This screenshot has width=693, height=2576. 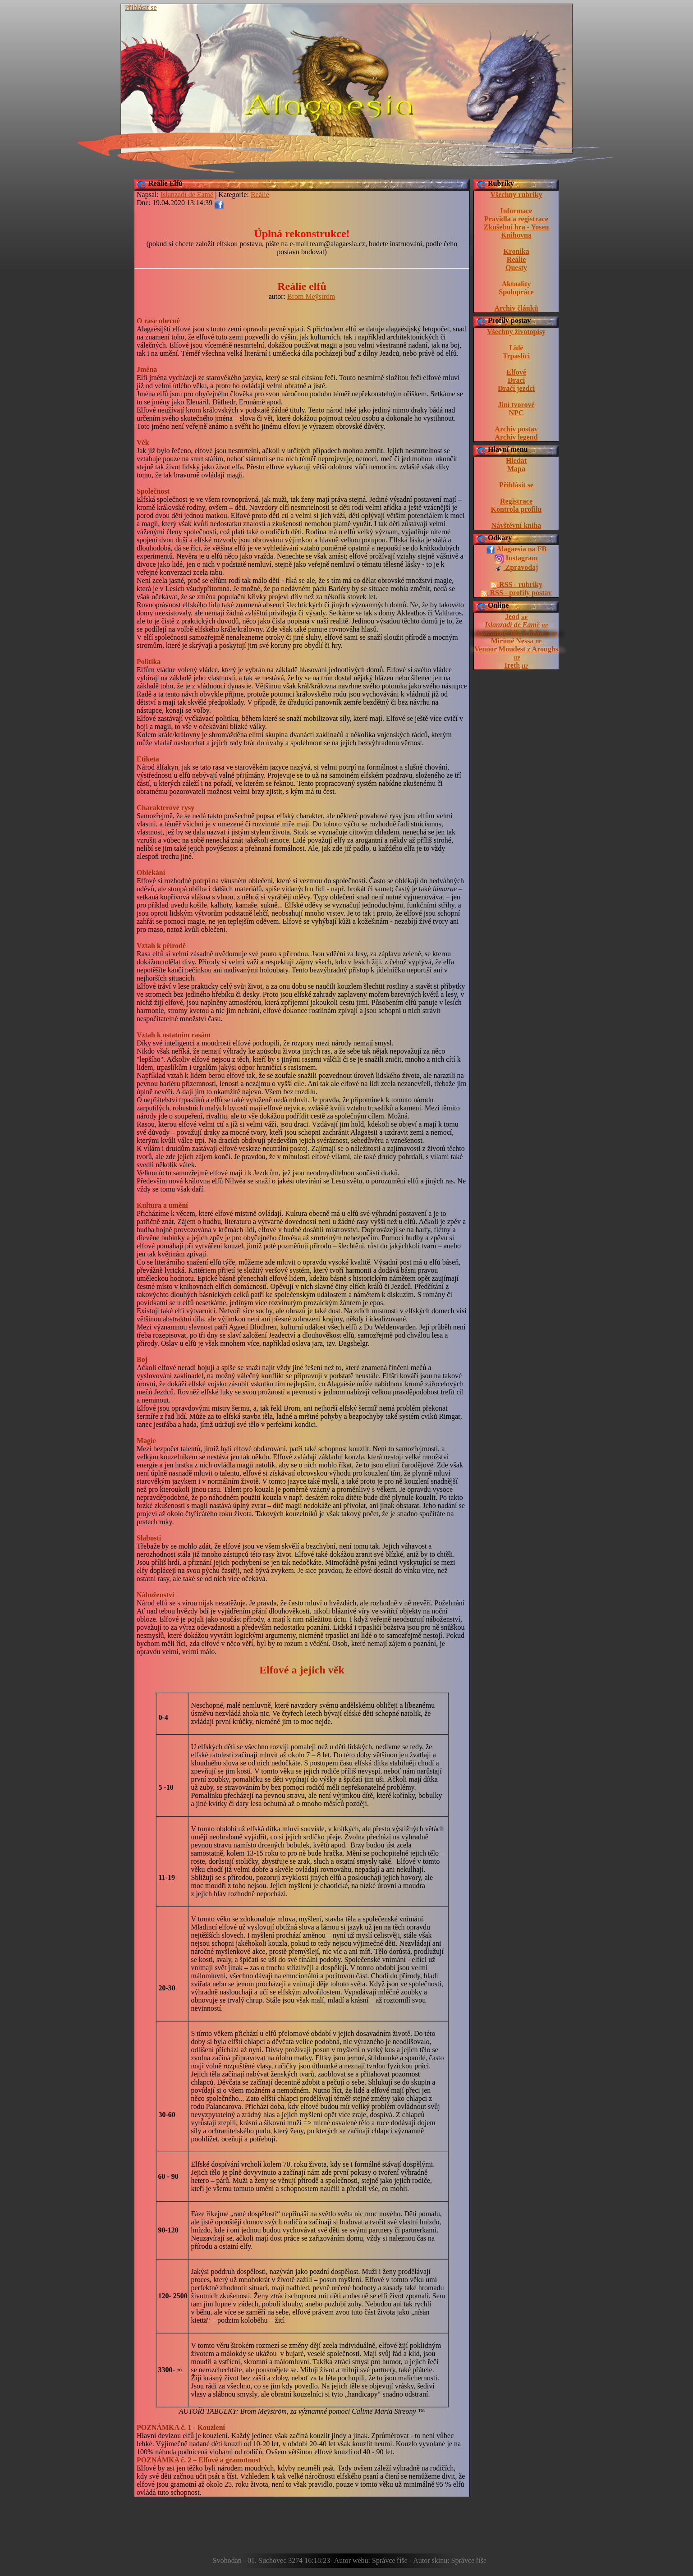 What do you see at coordinates (516, 649) in the screenshot?
I see `Vennor Mondest z Aroughs` at bounding box center [516, 649].